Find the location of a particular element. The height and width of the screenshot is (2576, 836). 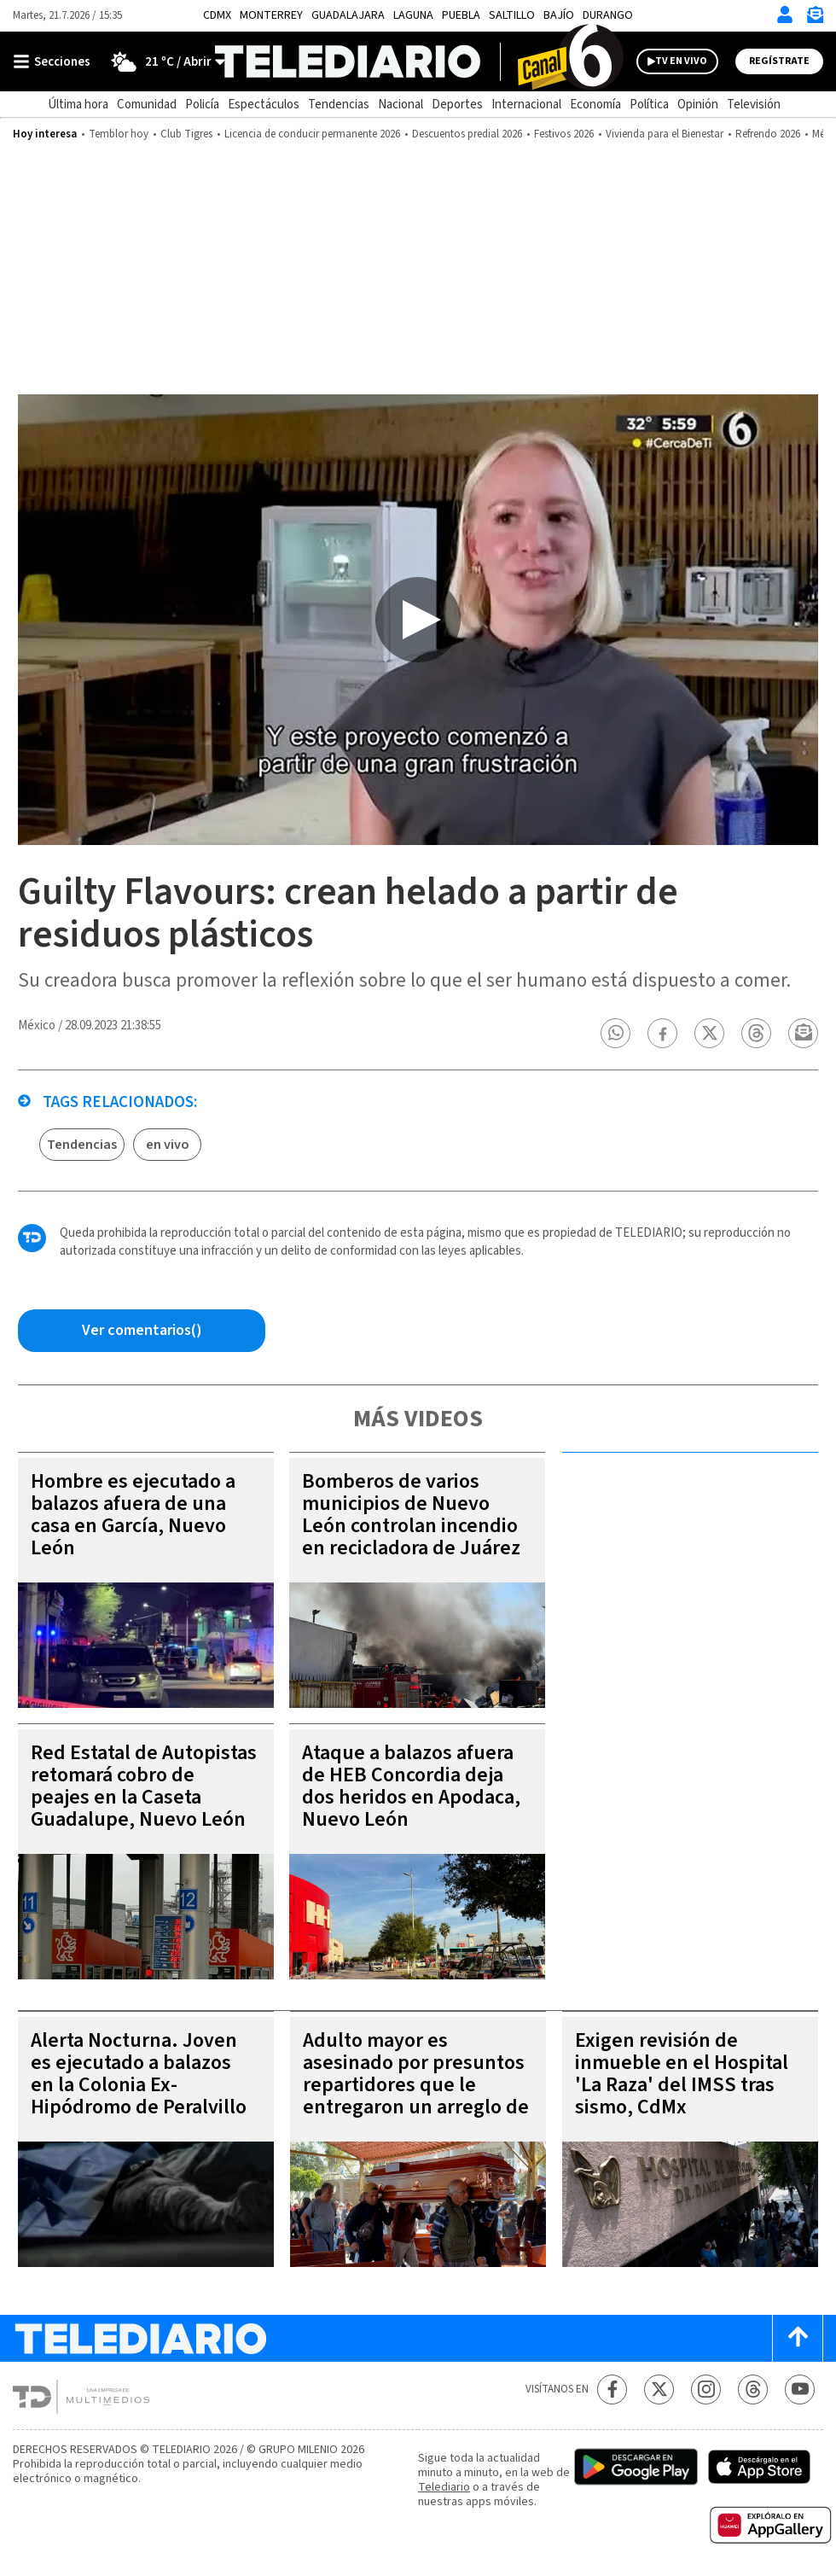

Espectáculos is located at coordinates (263, 105).